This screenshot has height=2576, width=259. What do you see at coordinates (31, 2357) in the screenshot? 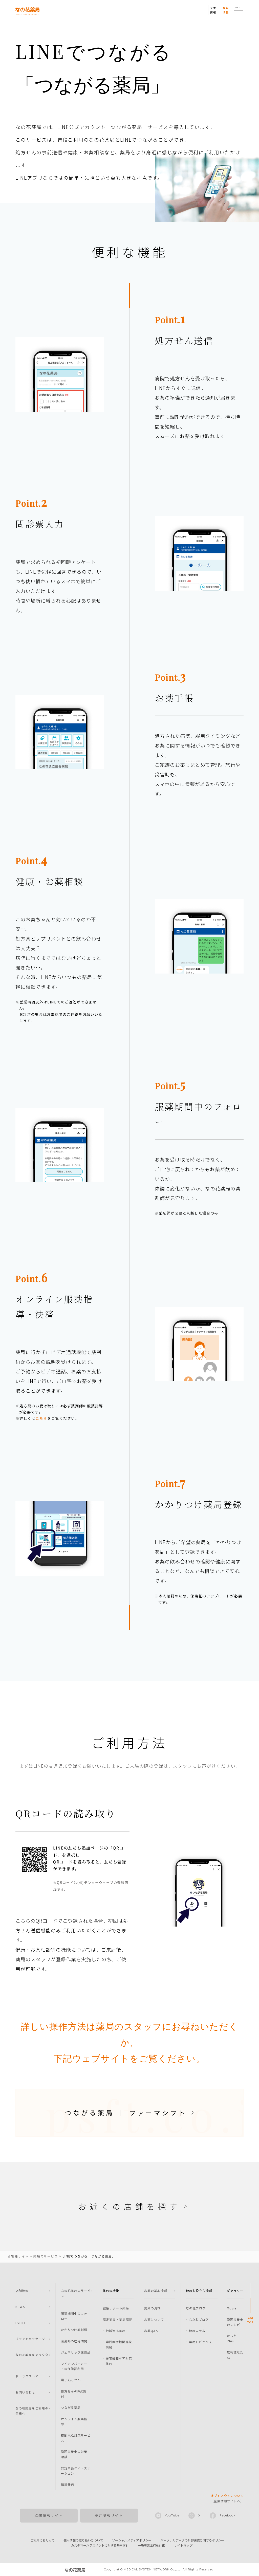
I see `なの花薬局キャラクター` at bounding box center [31, 2357].